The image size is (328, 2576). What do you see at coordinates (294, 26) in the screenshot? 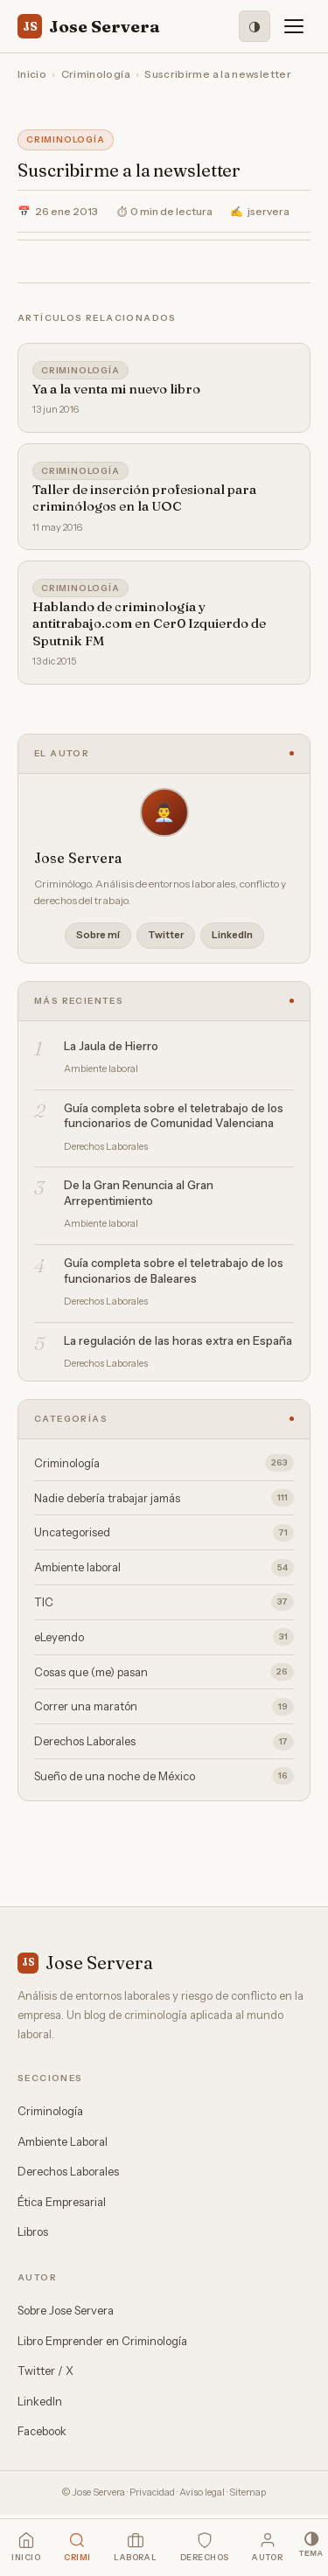
I see `[Menú]` at bounding box center [294, 26].